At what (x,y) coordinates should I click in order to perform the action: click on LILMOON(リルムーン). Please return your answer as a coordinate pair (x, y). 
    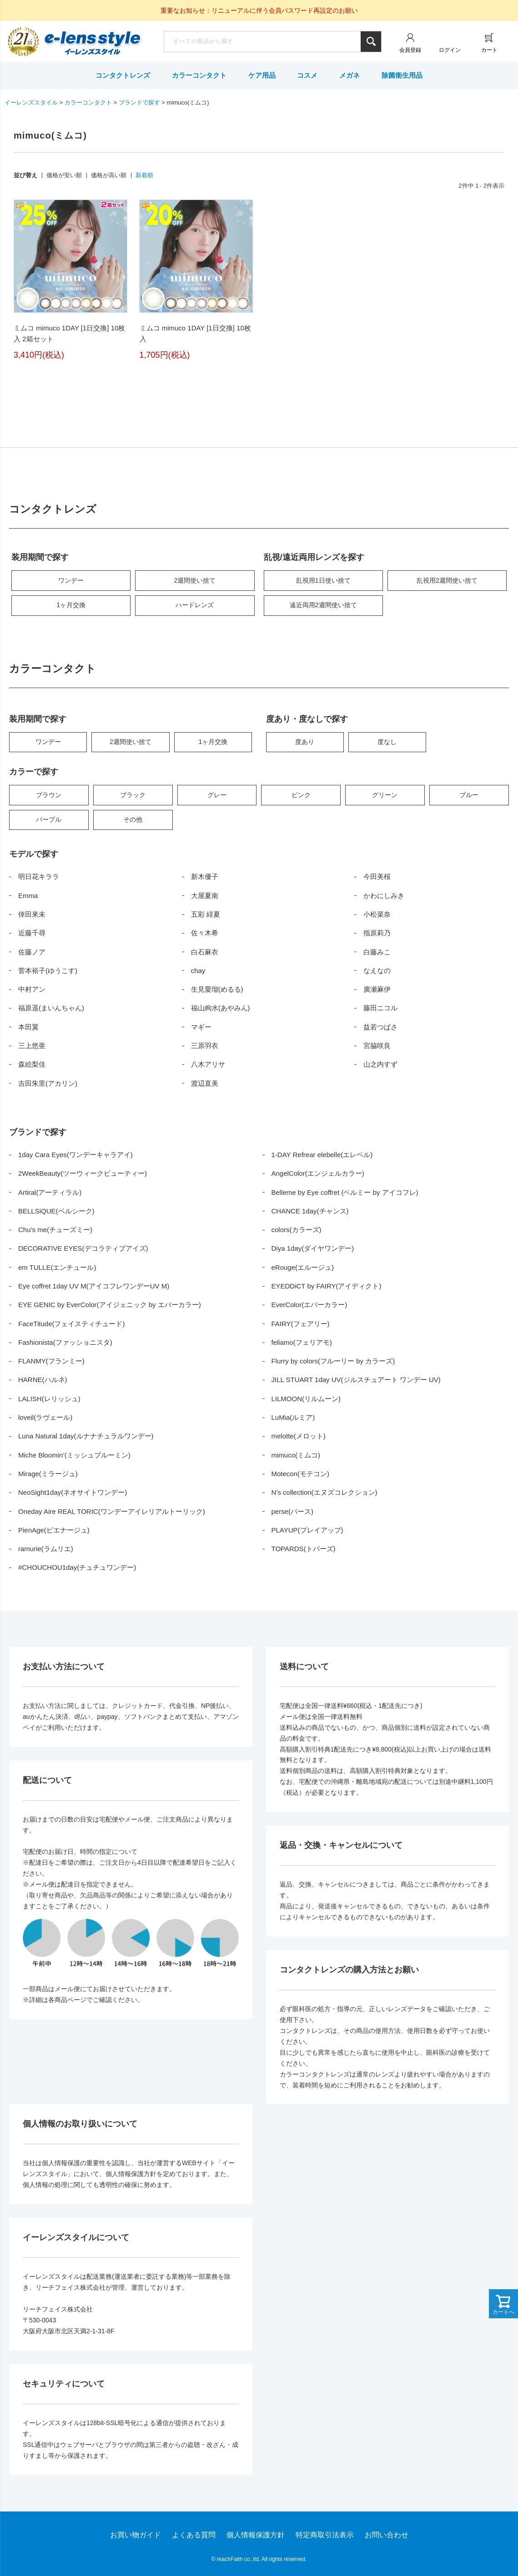
    Looking at the image, I should click on (306, 1399).